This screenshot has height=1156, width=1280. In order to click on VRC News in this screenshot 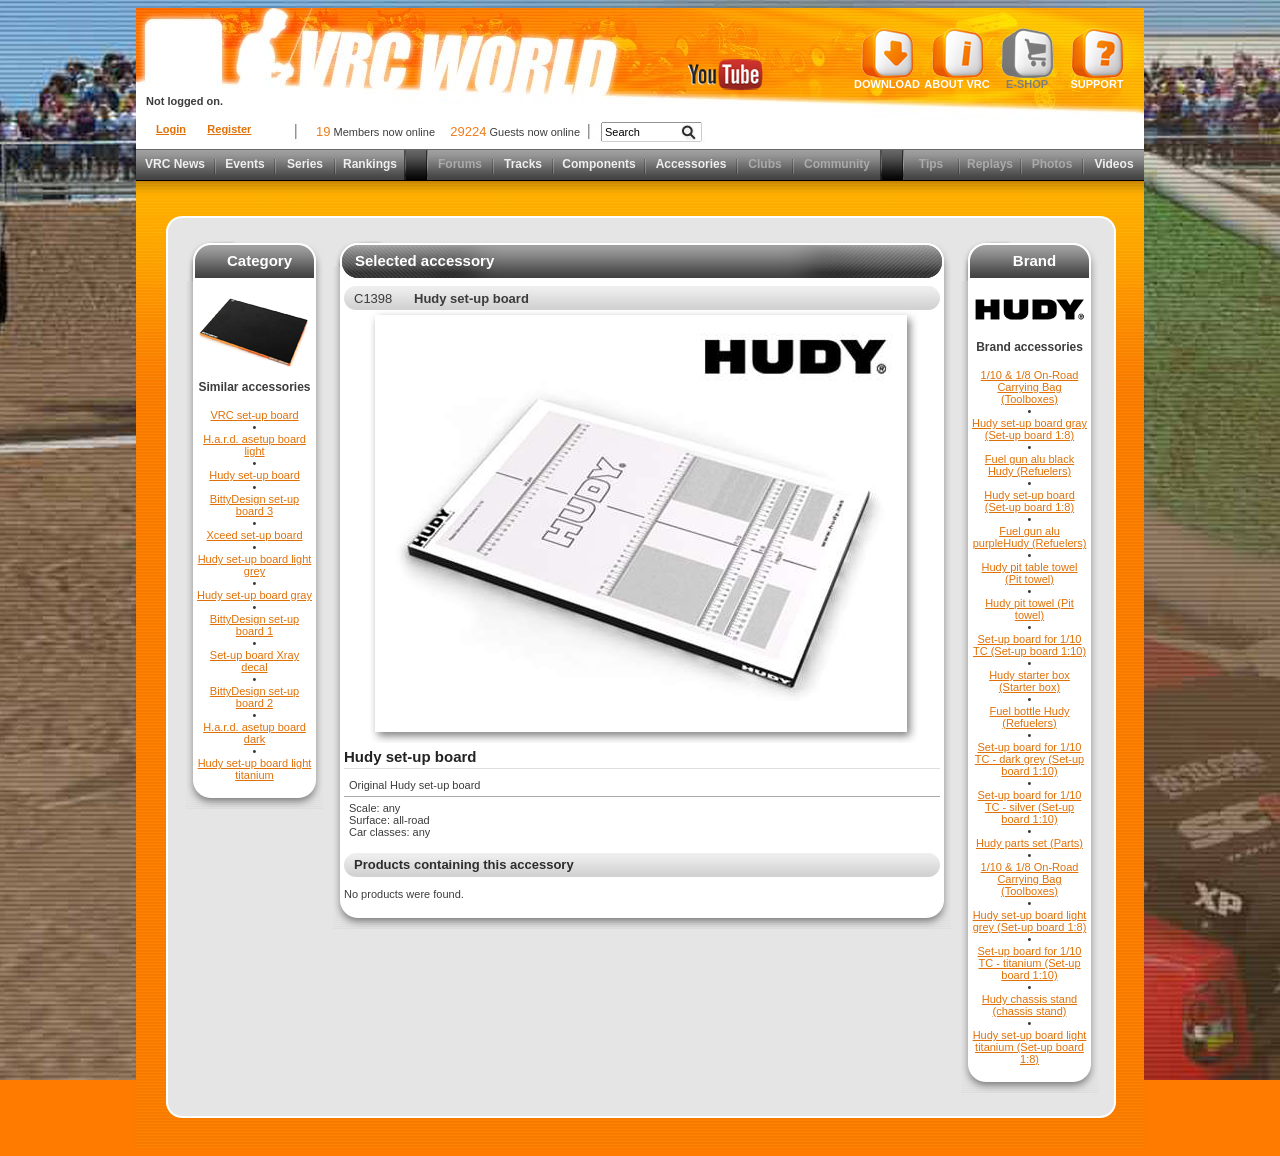, I will do `click(175, 164)`.